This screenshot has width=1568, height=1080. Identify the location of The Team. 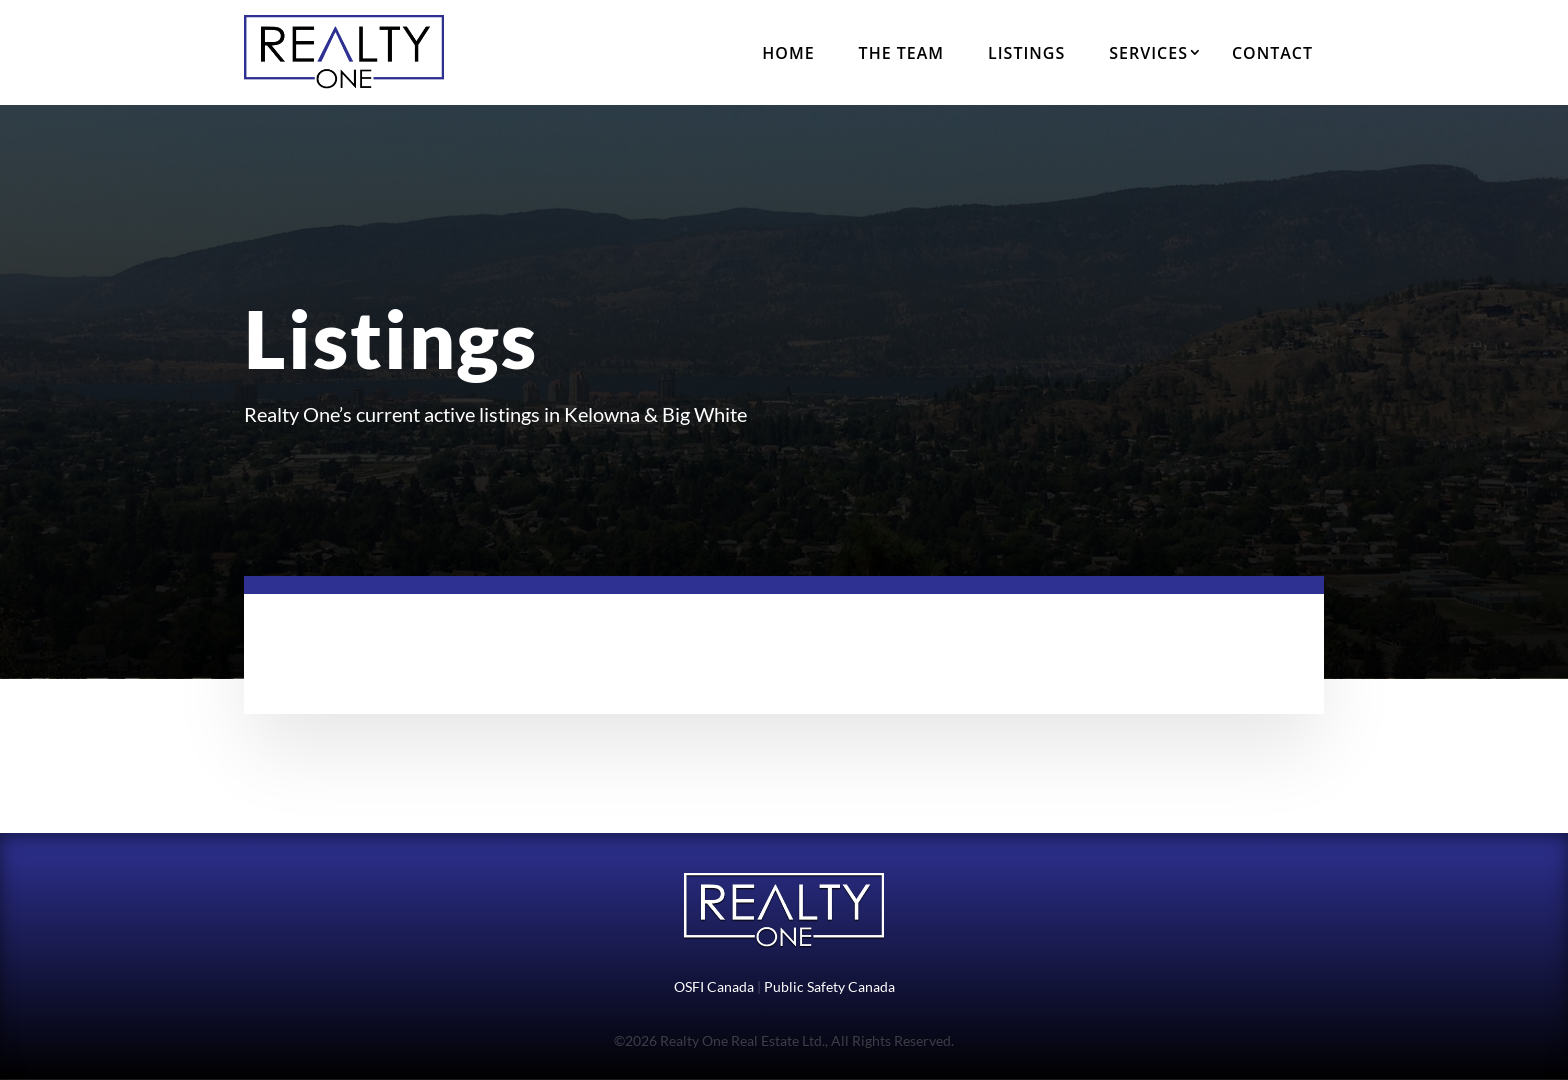
(901, 53).